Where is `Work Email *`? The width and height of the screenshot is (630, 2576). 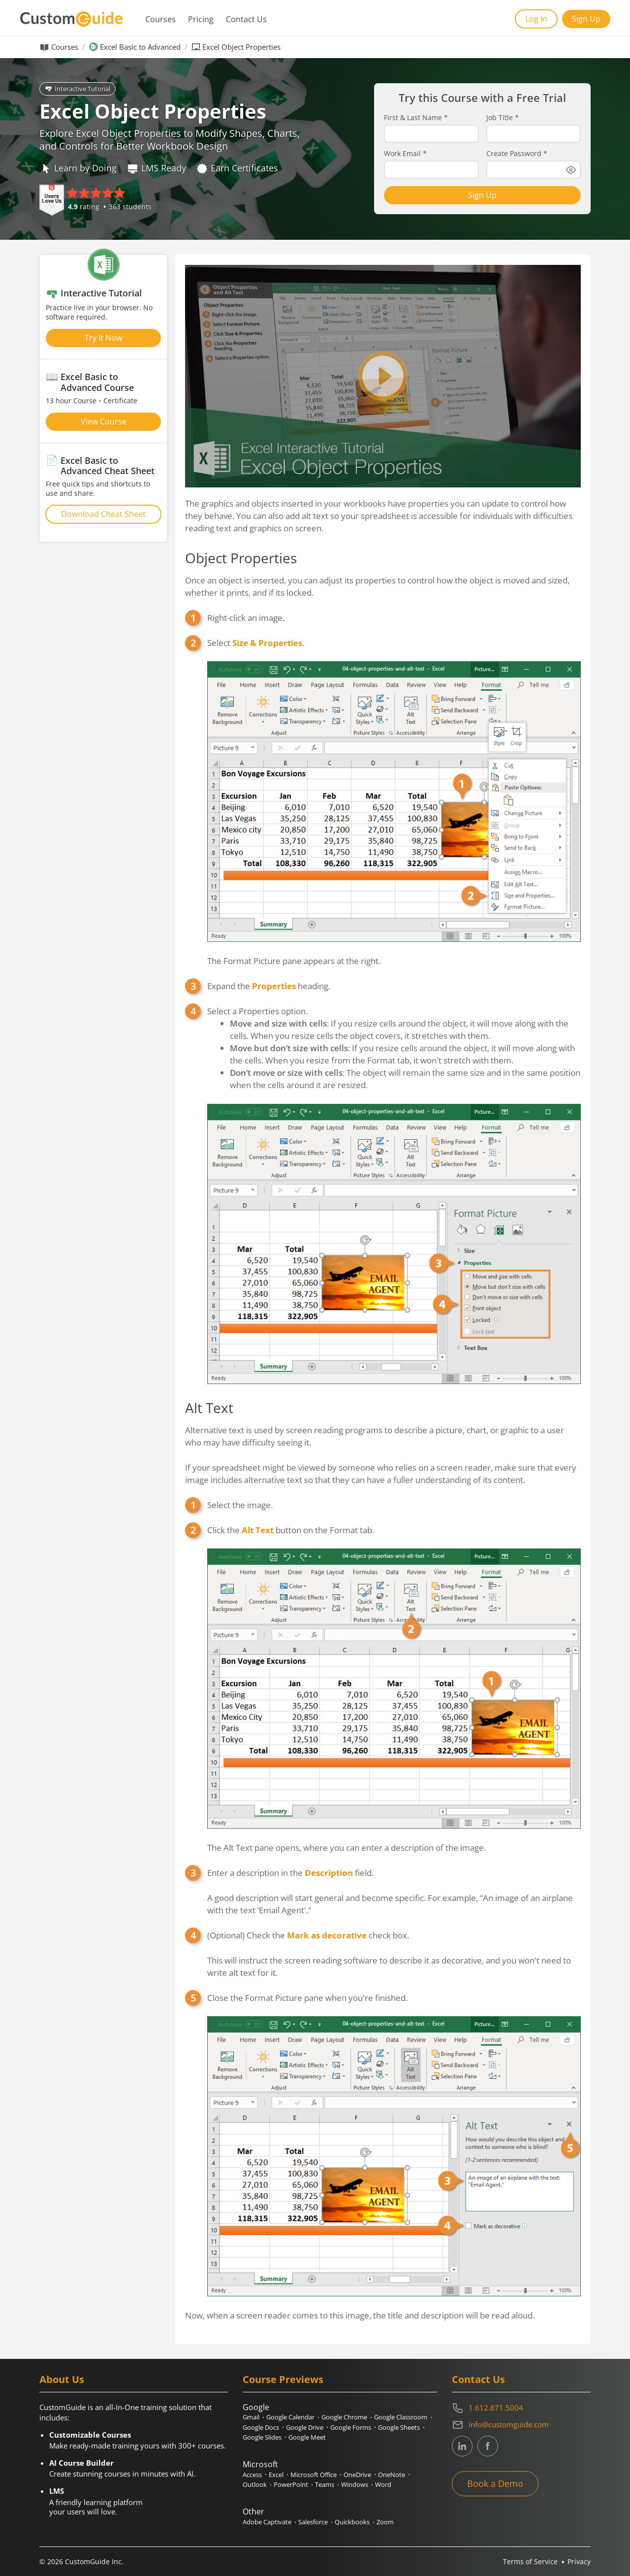
Work Email * is located at coordinates (405, 153).